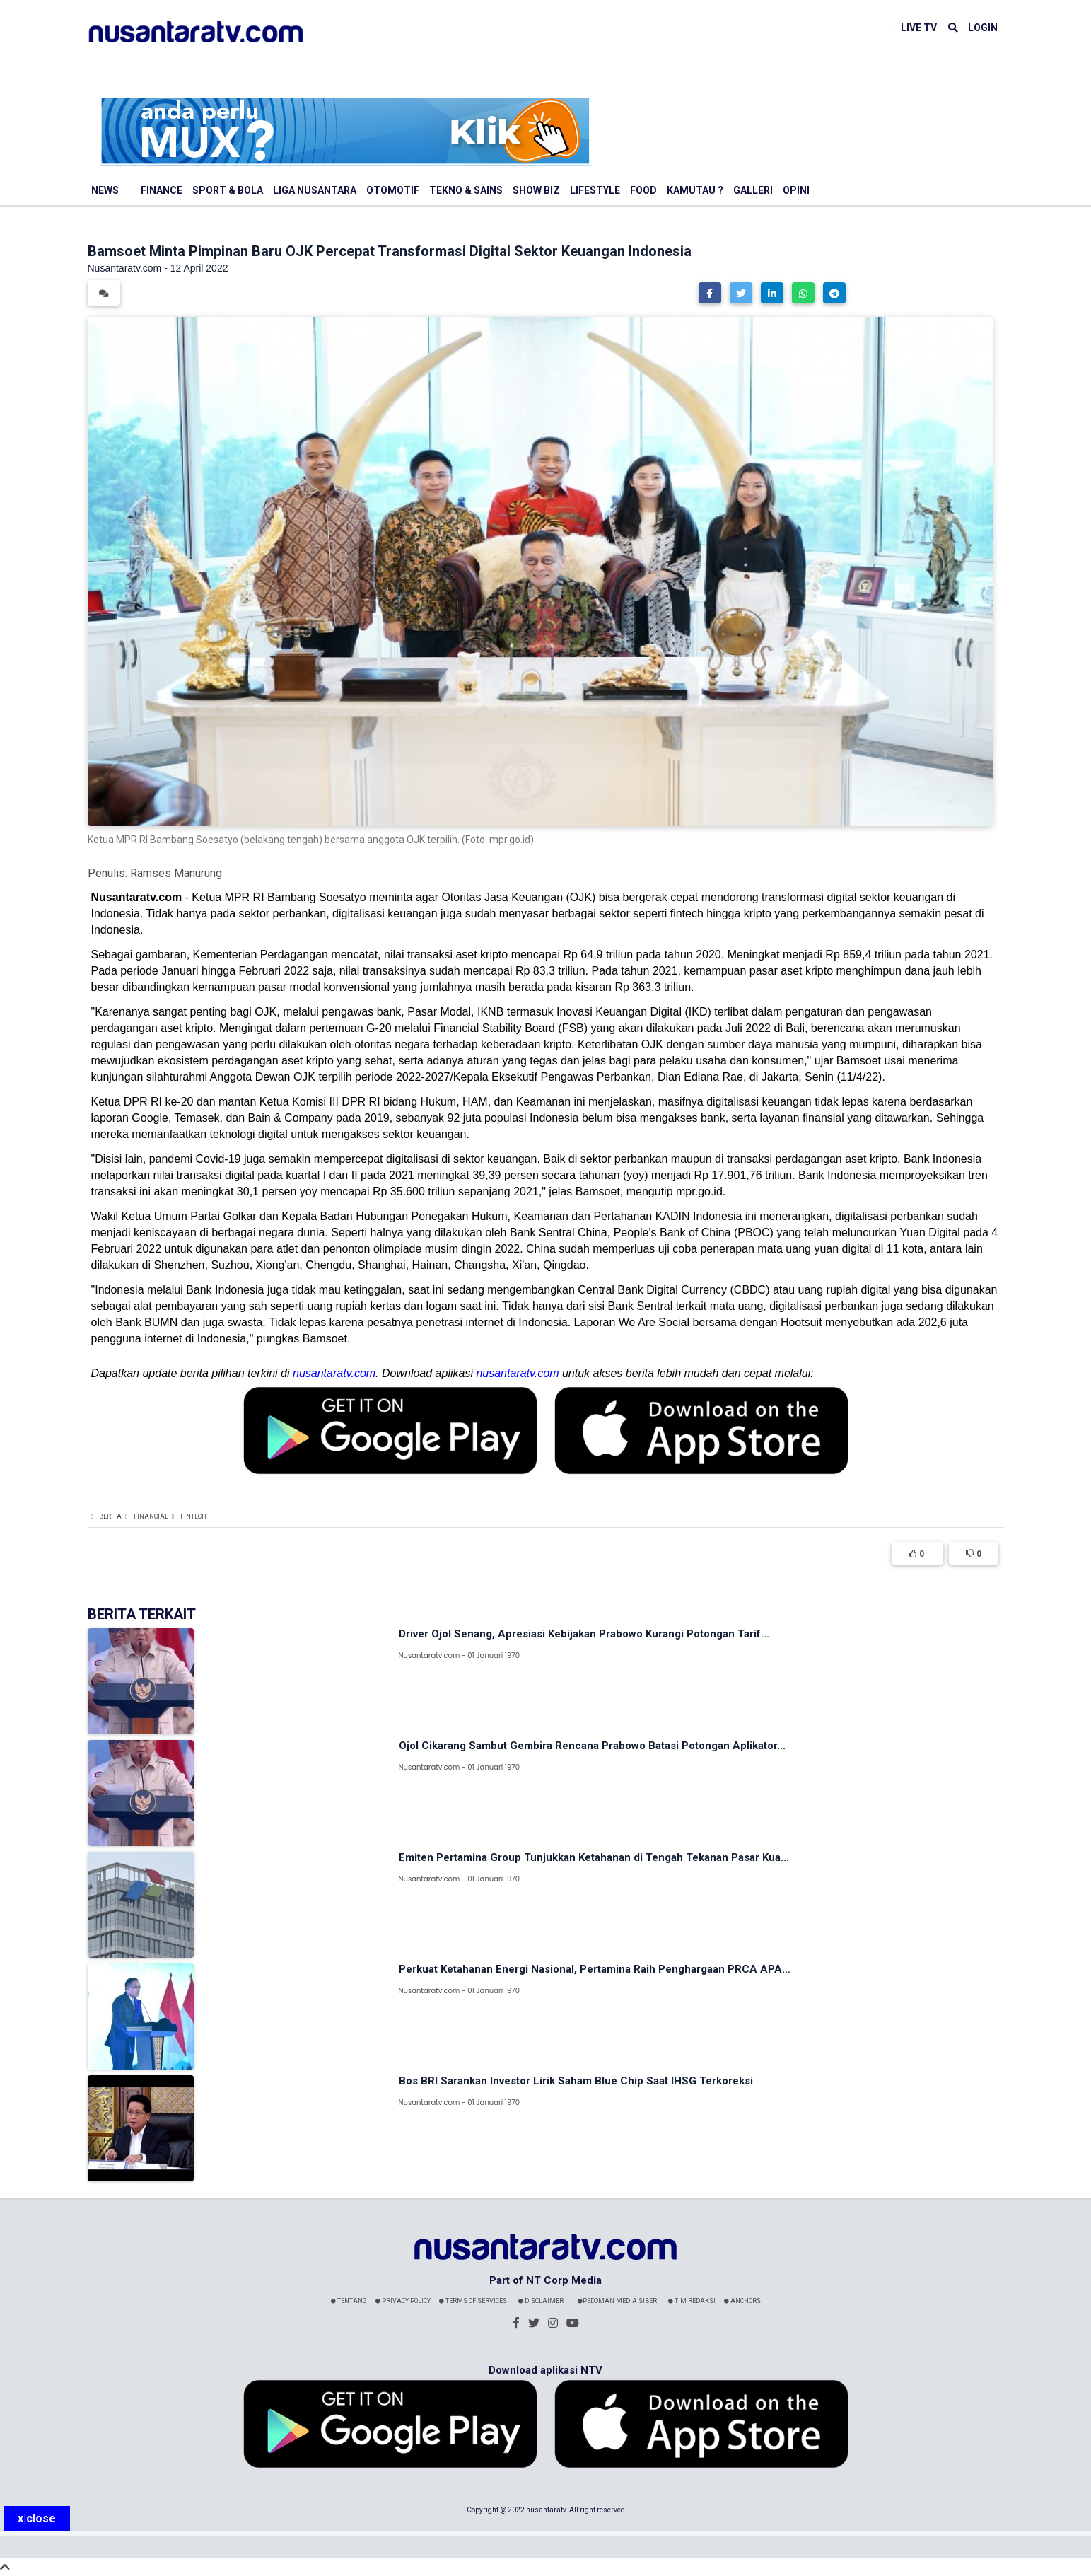 The image size is (1091, 2576). I want to click on Ramses Manurung, so click(176, 873).